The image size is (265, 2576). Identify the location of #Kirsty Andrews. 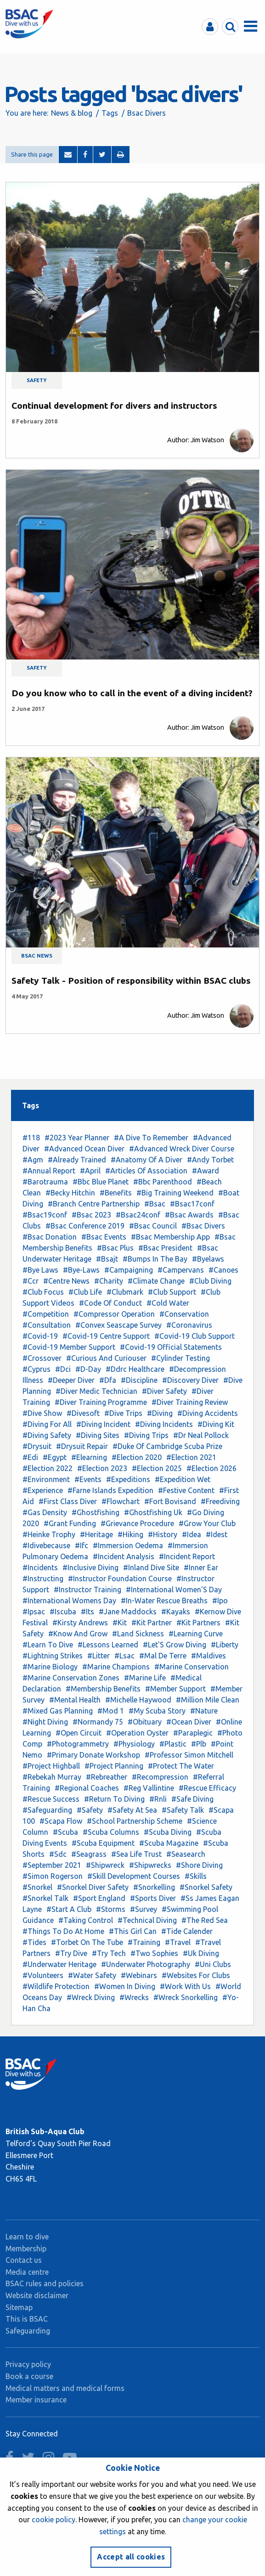
(80, 1622).